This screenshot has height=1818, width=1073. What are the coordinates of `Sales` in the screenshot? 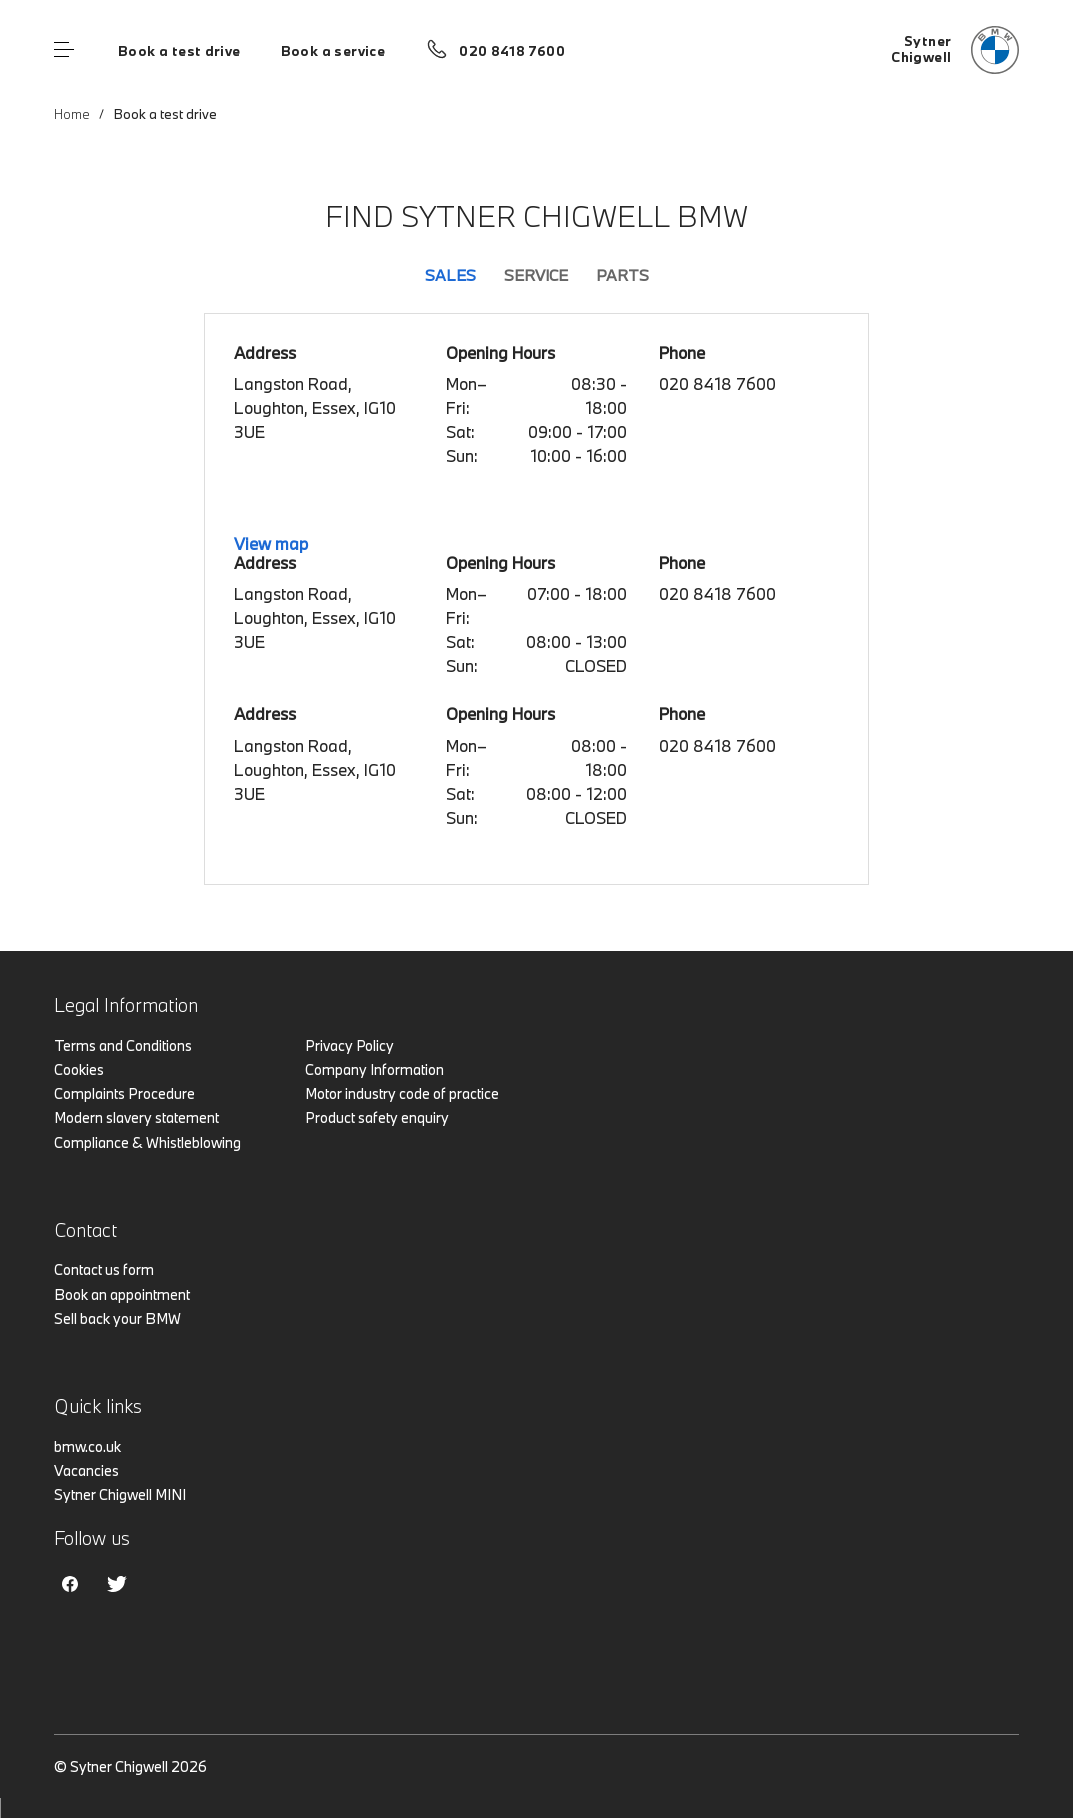 It's located at (450, 275).